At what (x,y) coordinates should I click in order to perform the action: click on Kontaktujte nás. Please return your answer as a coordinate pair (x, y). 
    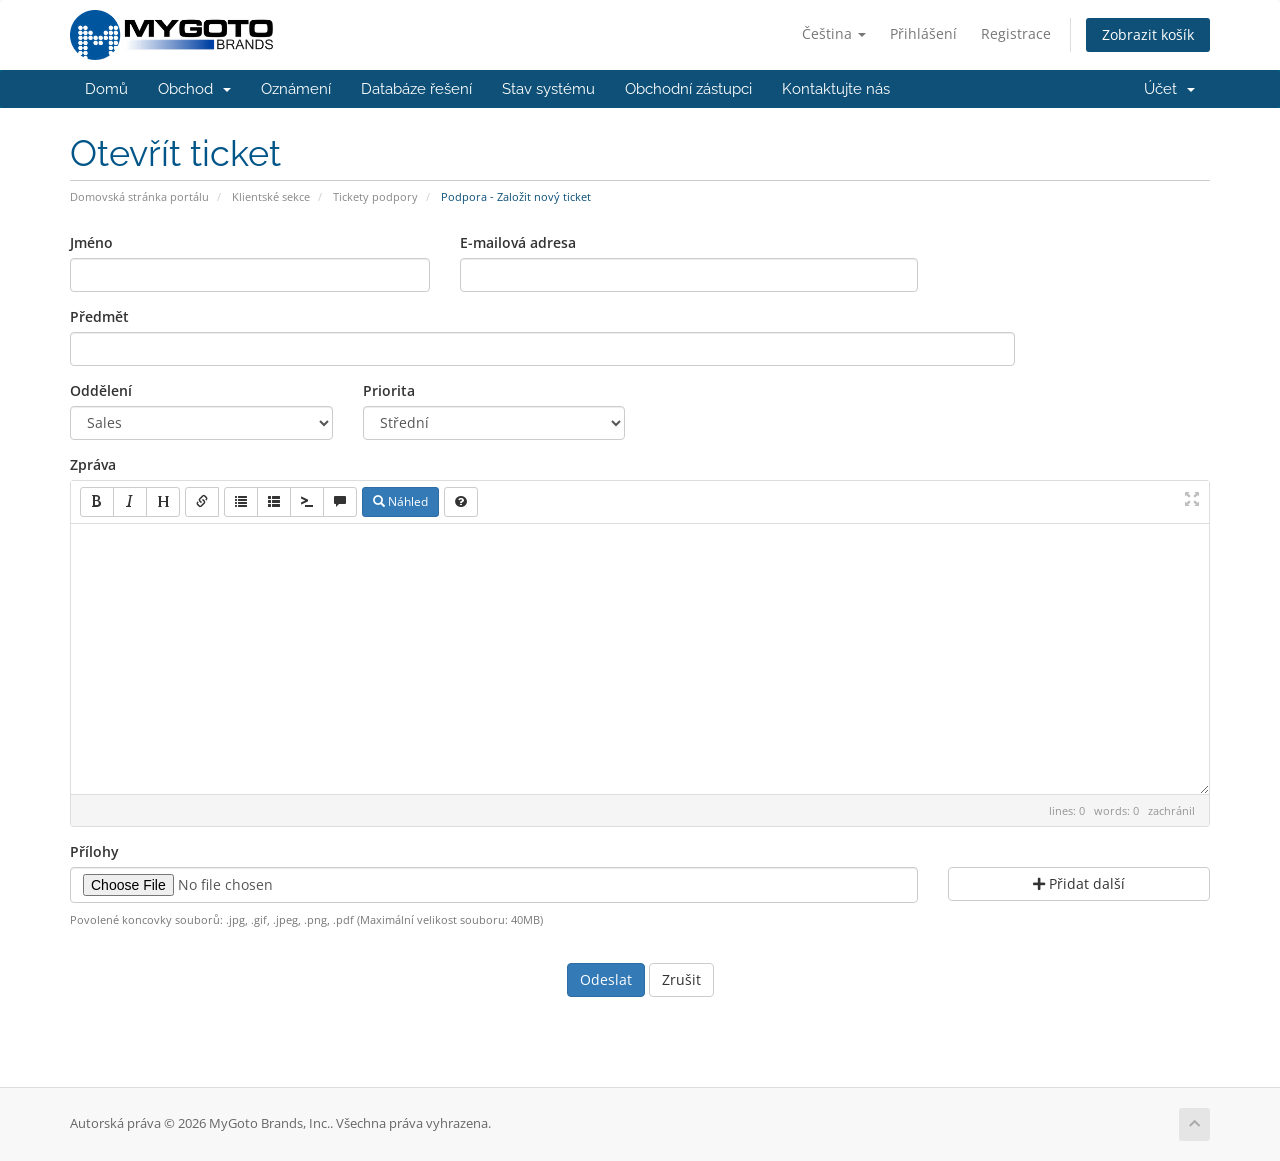
    Looking at the image, I should click on (836, 89).